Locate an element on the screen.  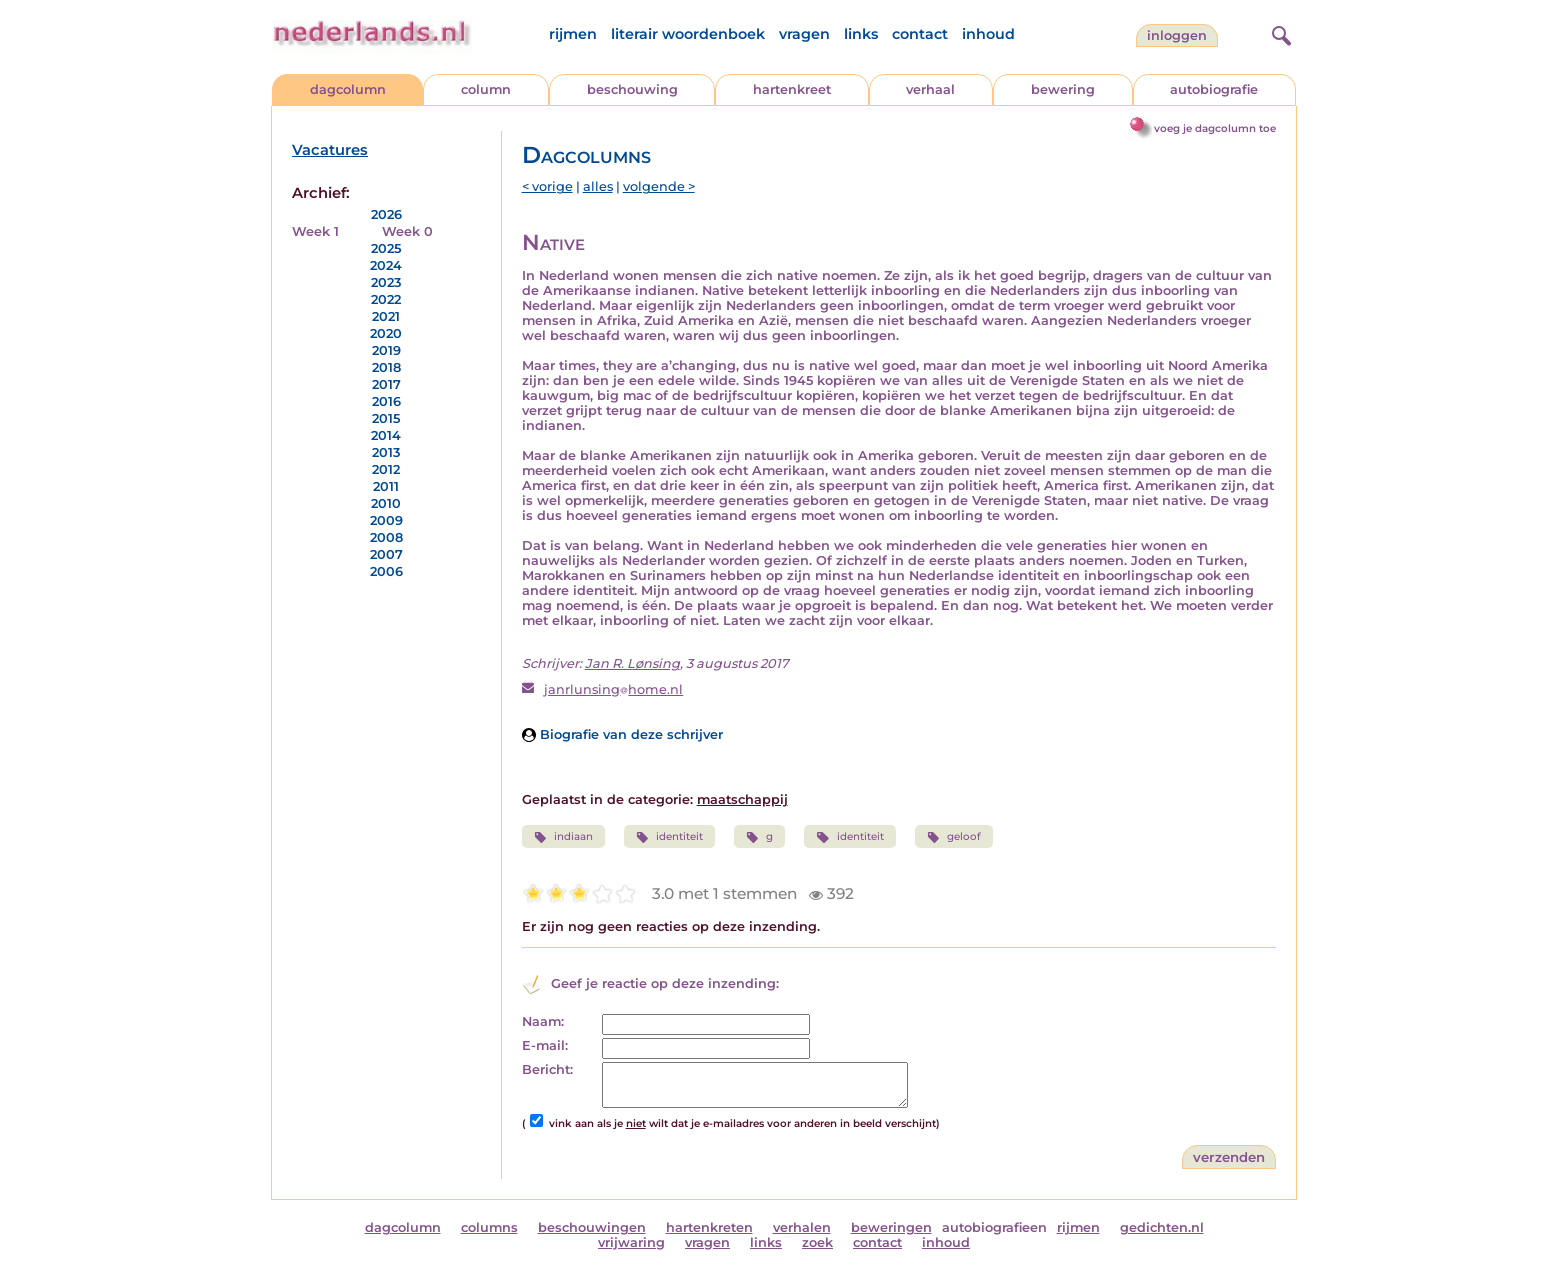
beschouwing is located at coordinates (632, 89).